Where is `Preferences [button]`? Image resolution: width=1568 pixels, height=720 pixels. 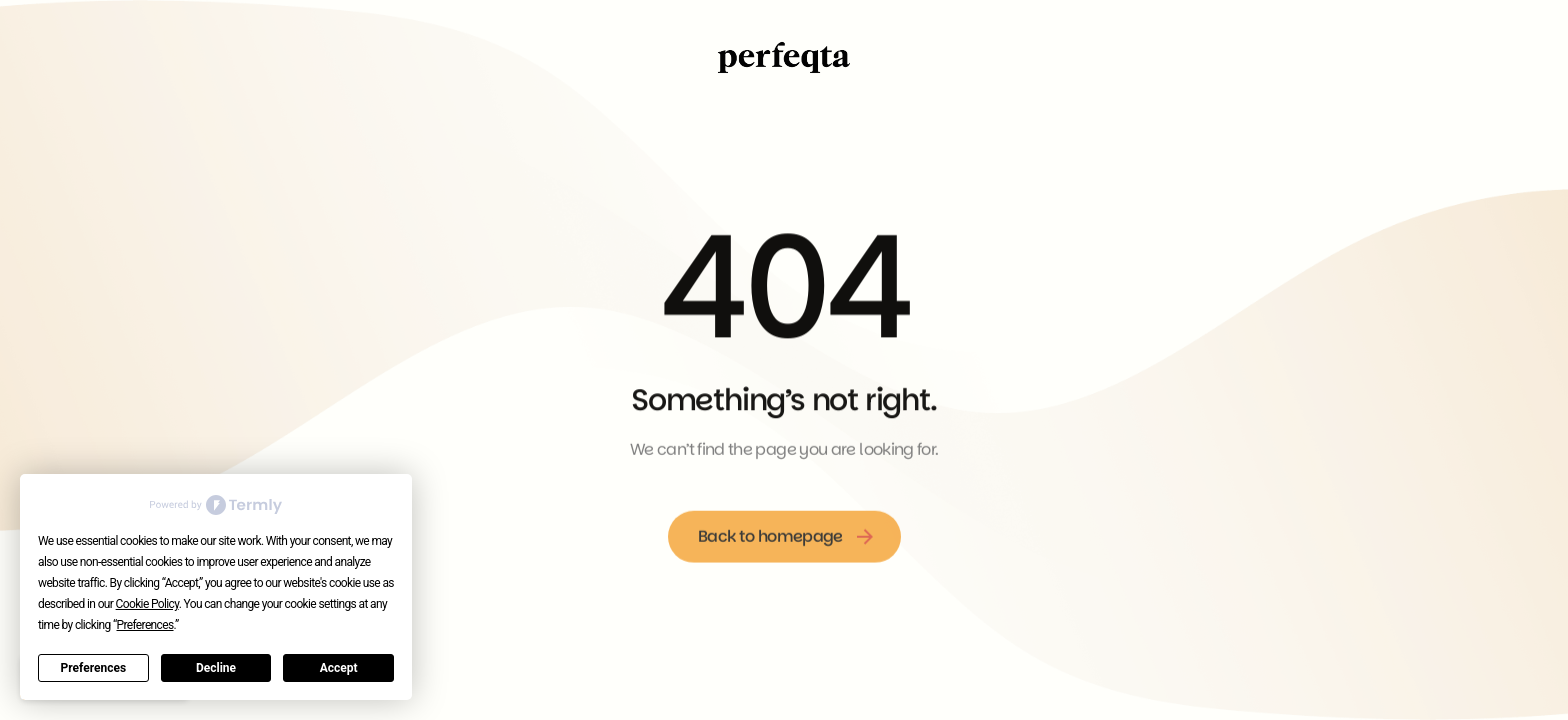 Preferences [button] is located at coordinates (145, 625).